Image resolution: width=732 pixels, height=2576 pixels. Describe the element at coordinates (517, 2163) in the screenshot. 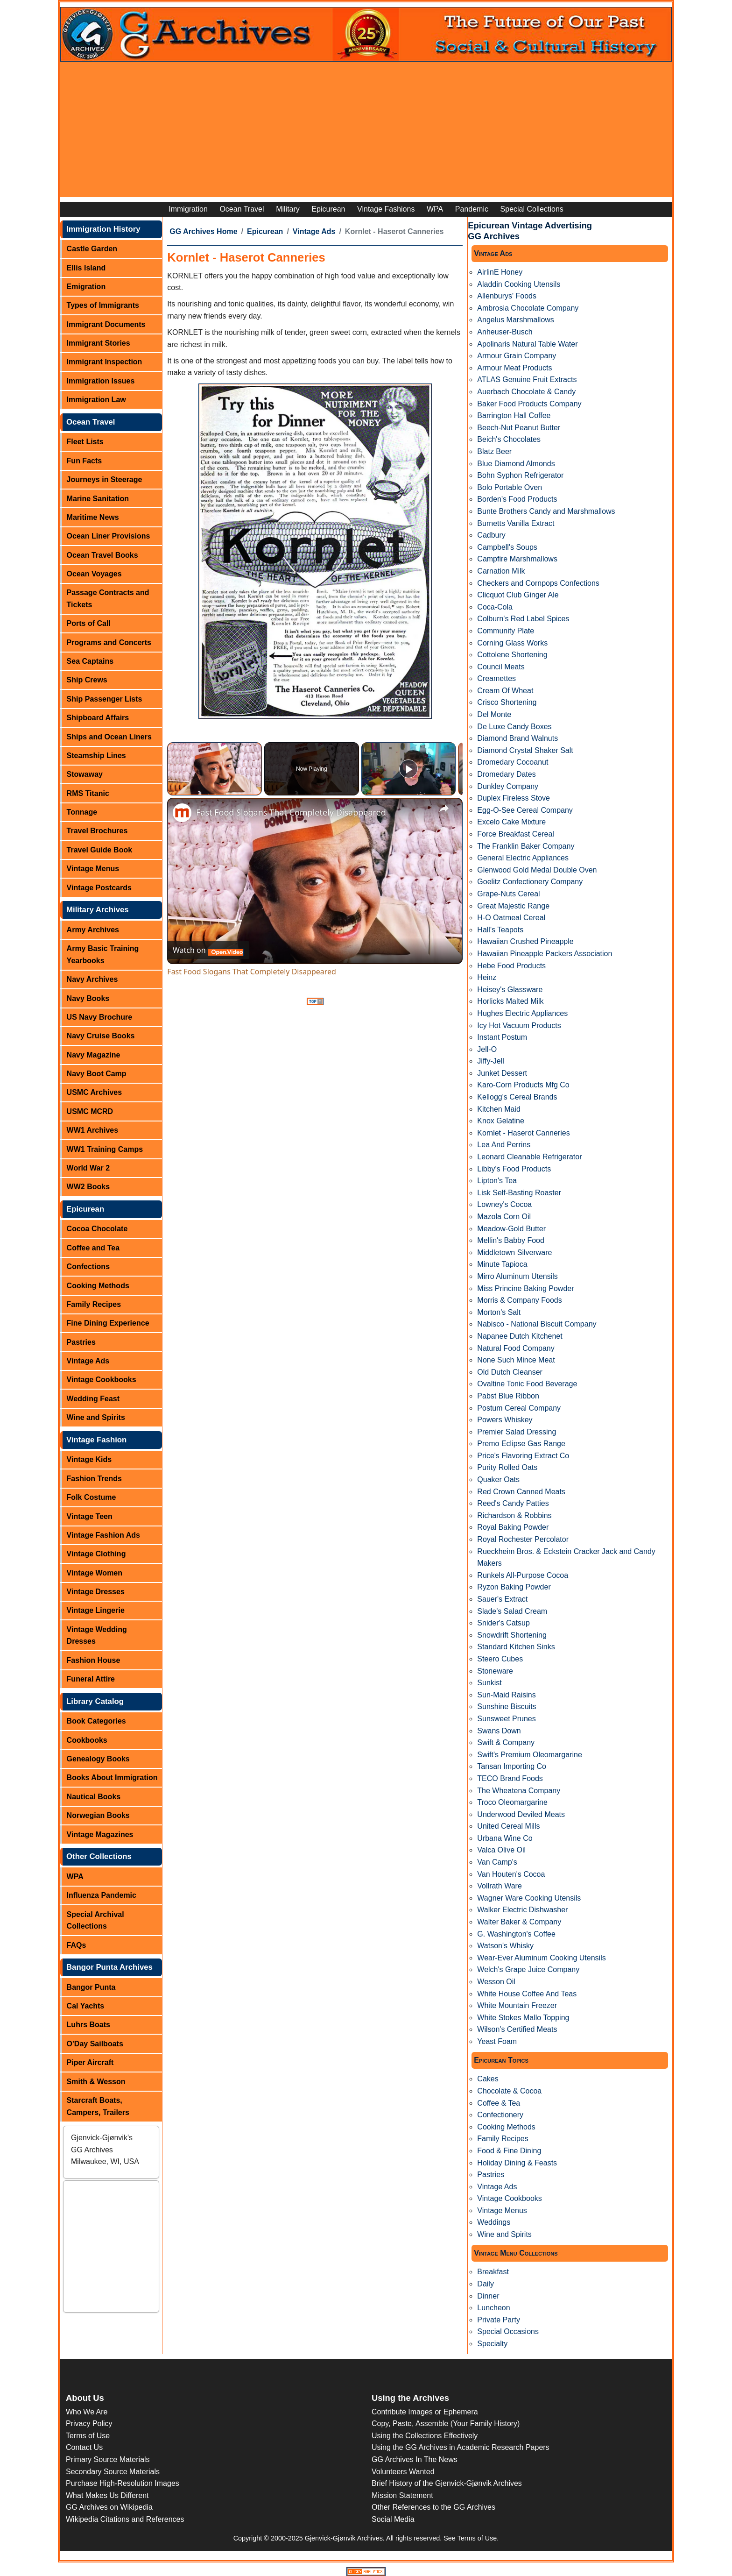

I see `Holiday Dining & Feasts` at that location.